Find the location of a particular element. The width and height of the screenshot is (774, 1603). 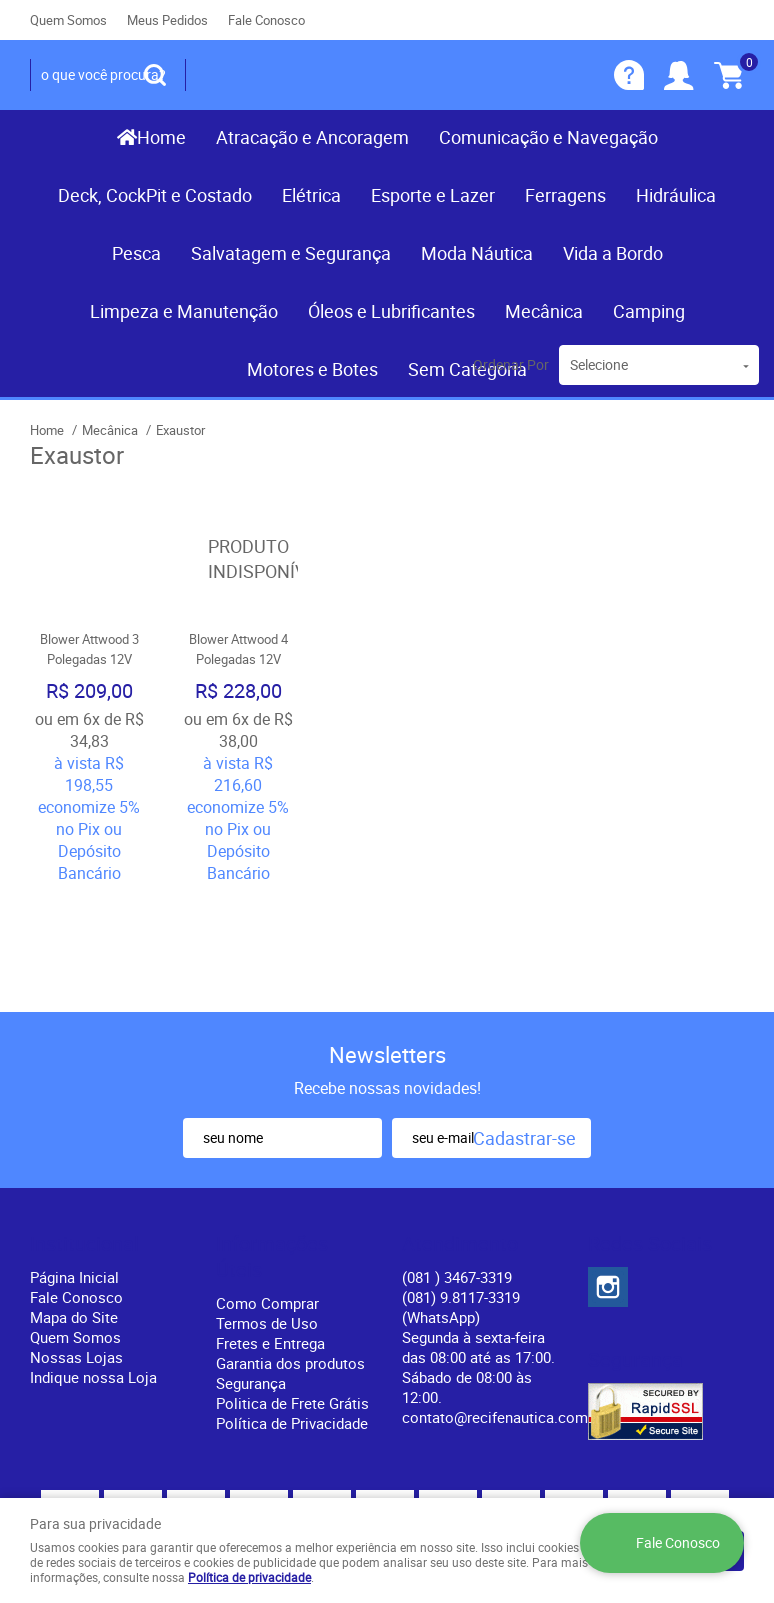

contato@recifenautica.com.br is located at coordinates (503, 1309).